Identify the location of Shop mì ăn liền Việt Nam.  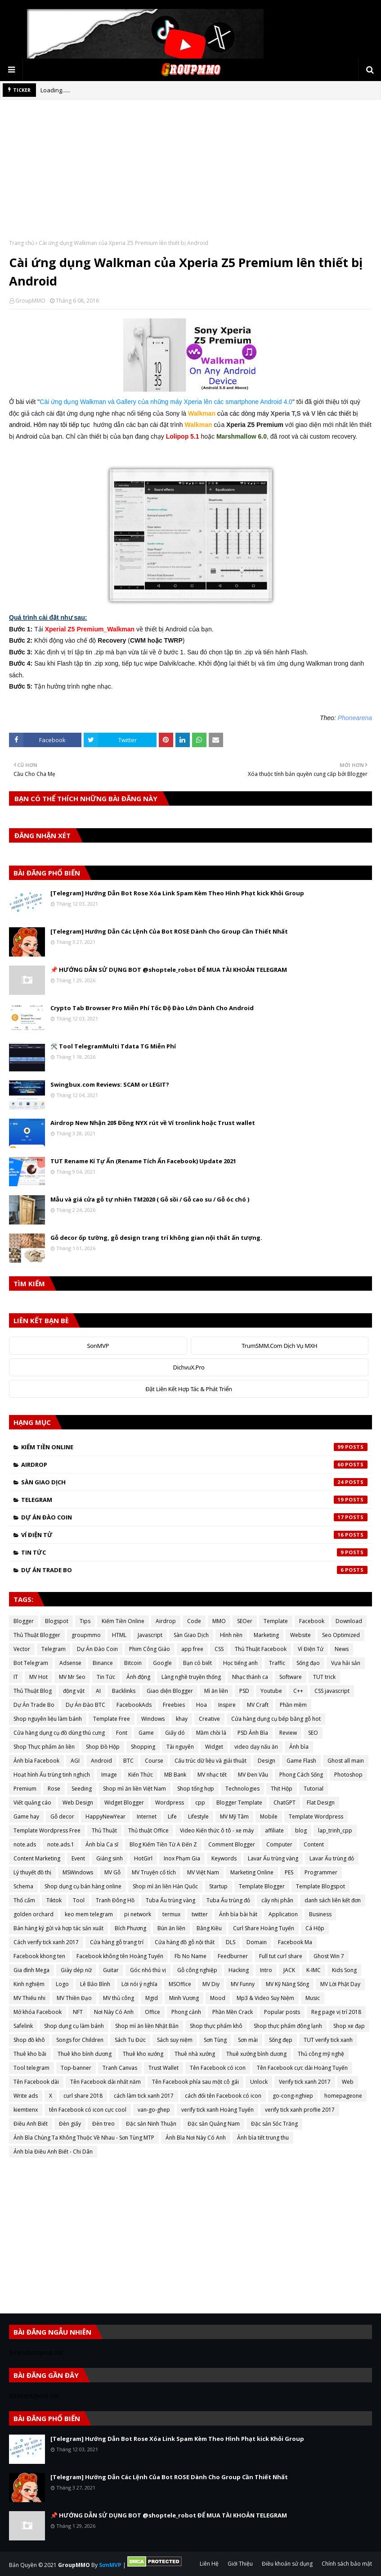
(134, 1788).